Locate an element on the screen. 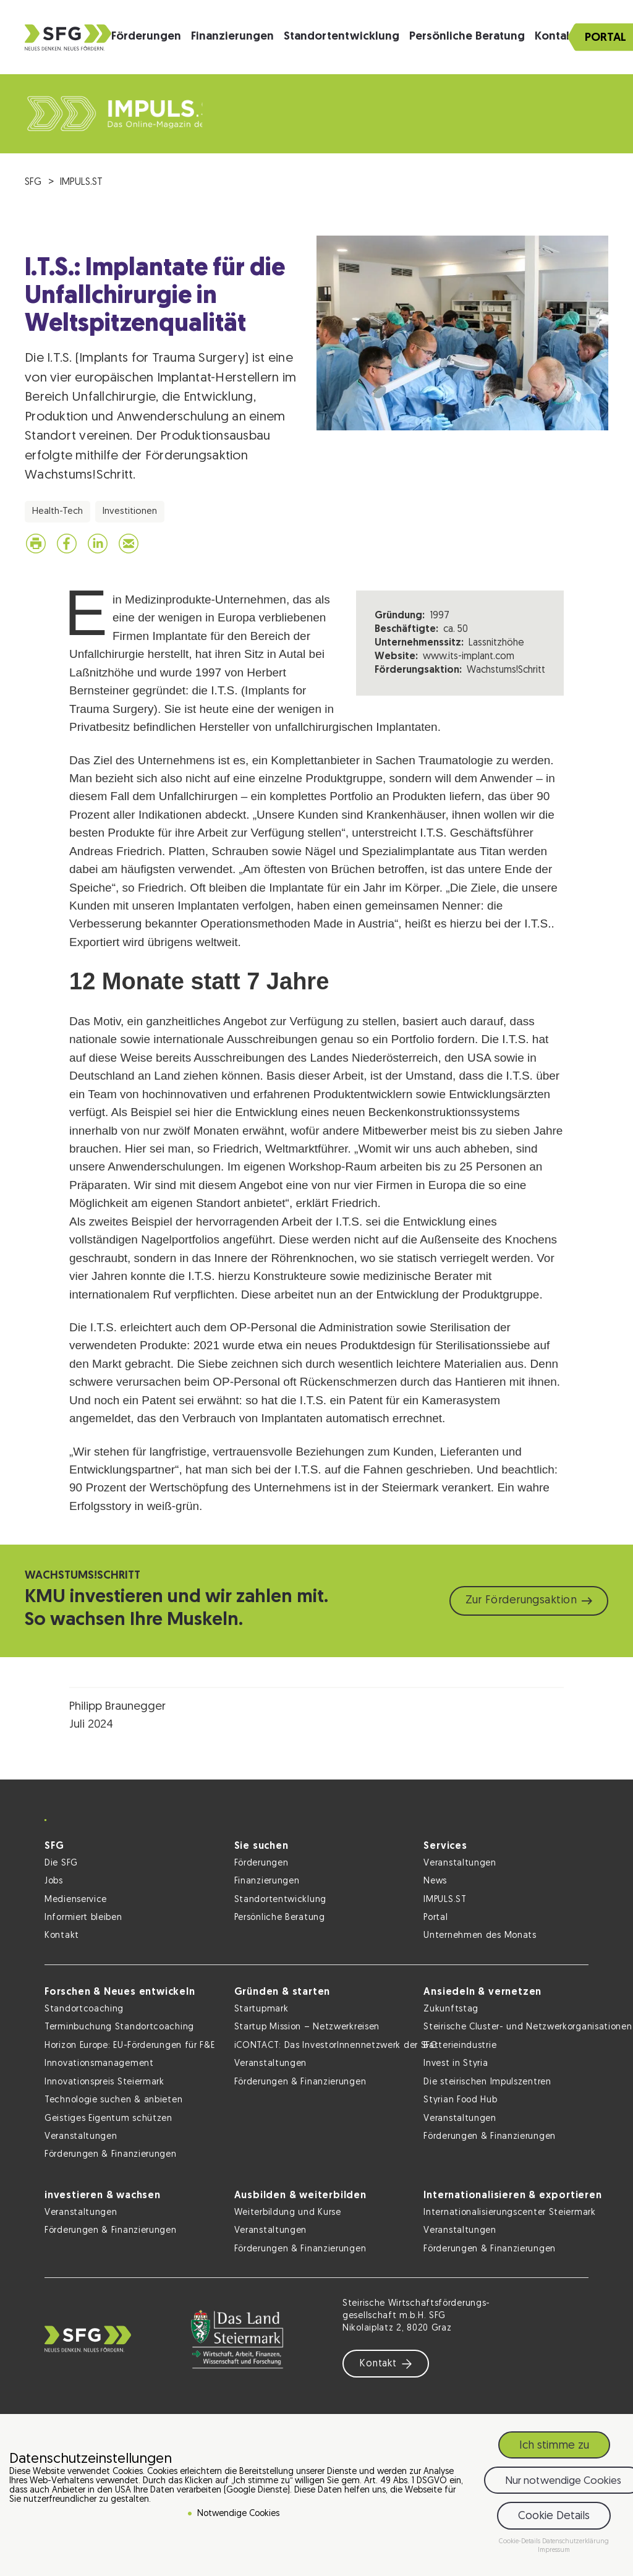 This screenshot has height=2576, width=633. Ich stimme zu [button] is located at coordinates (554, 2446).